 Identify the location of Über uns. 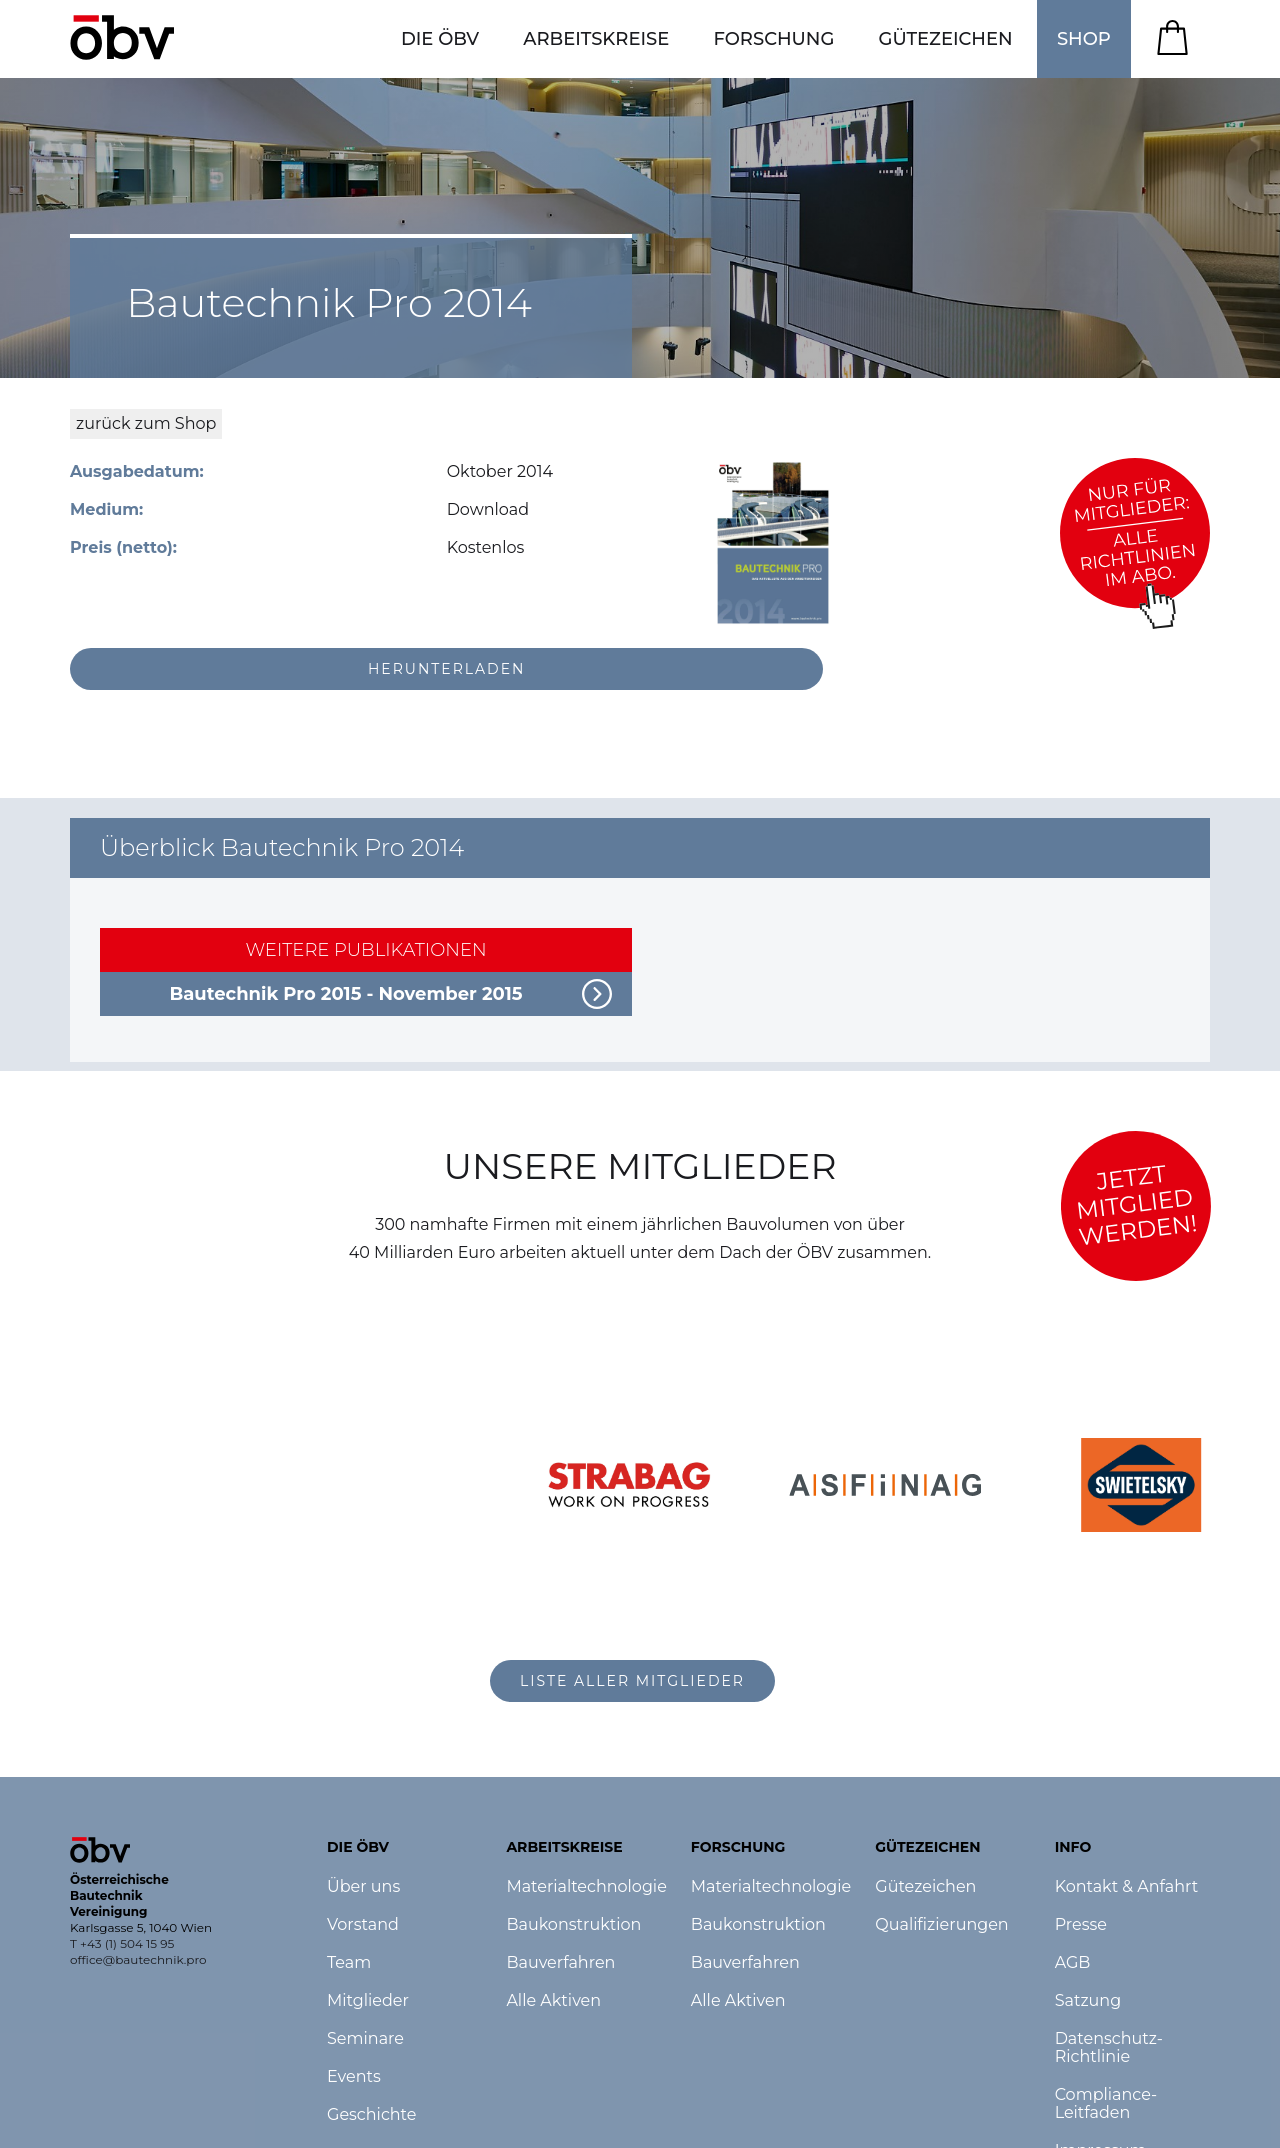
(363, 1887).